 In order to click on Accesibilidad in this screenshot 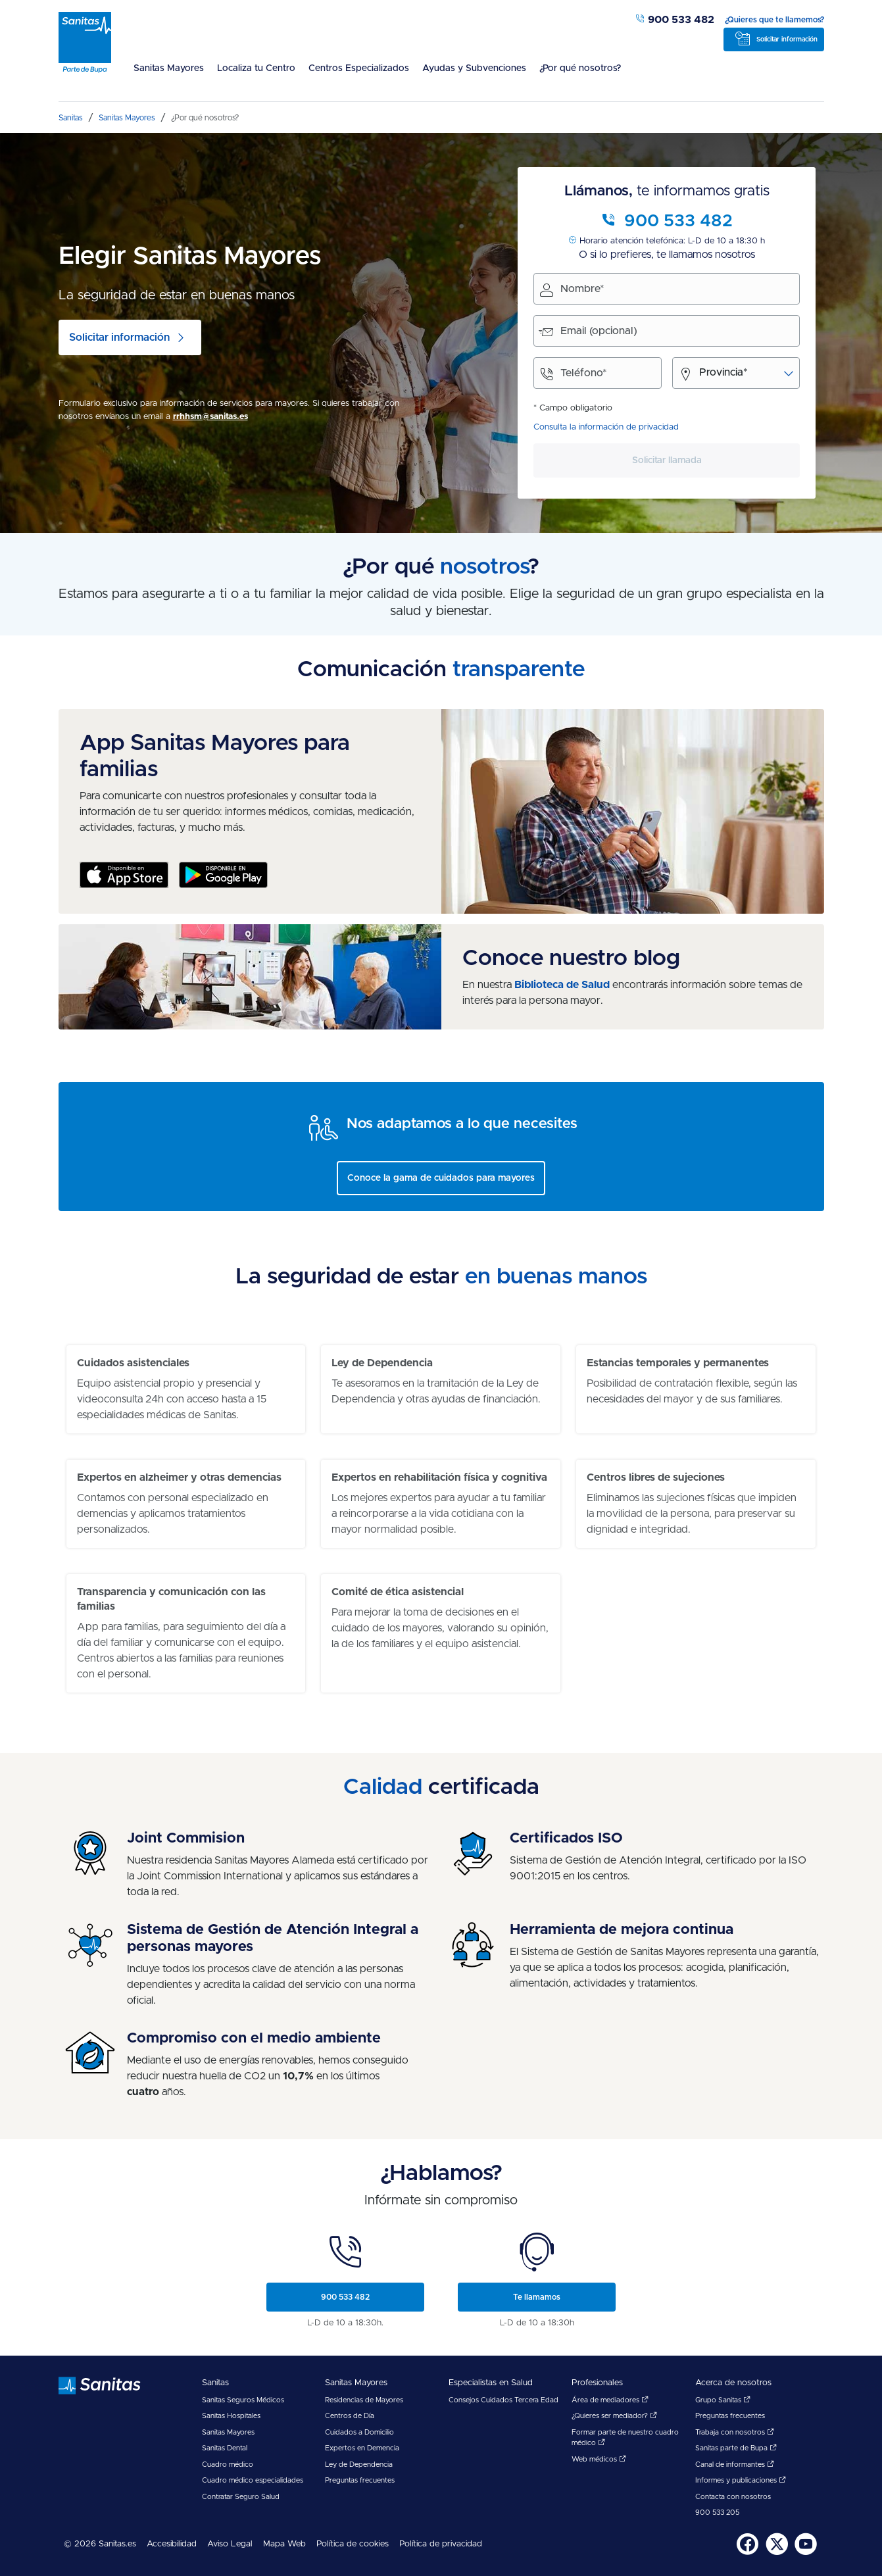, I will do `click(172, 2544)`.